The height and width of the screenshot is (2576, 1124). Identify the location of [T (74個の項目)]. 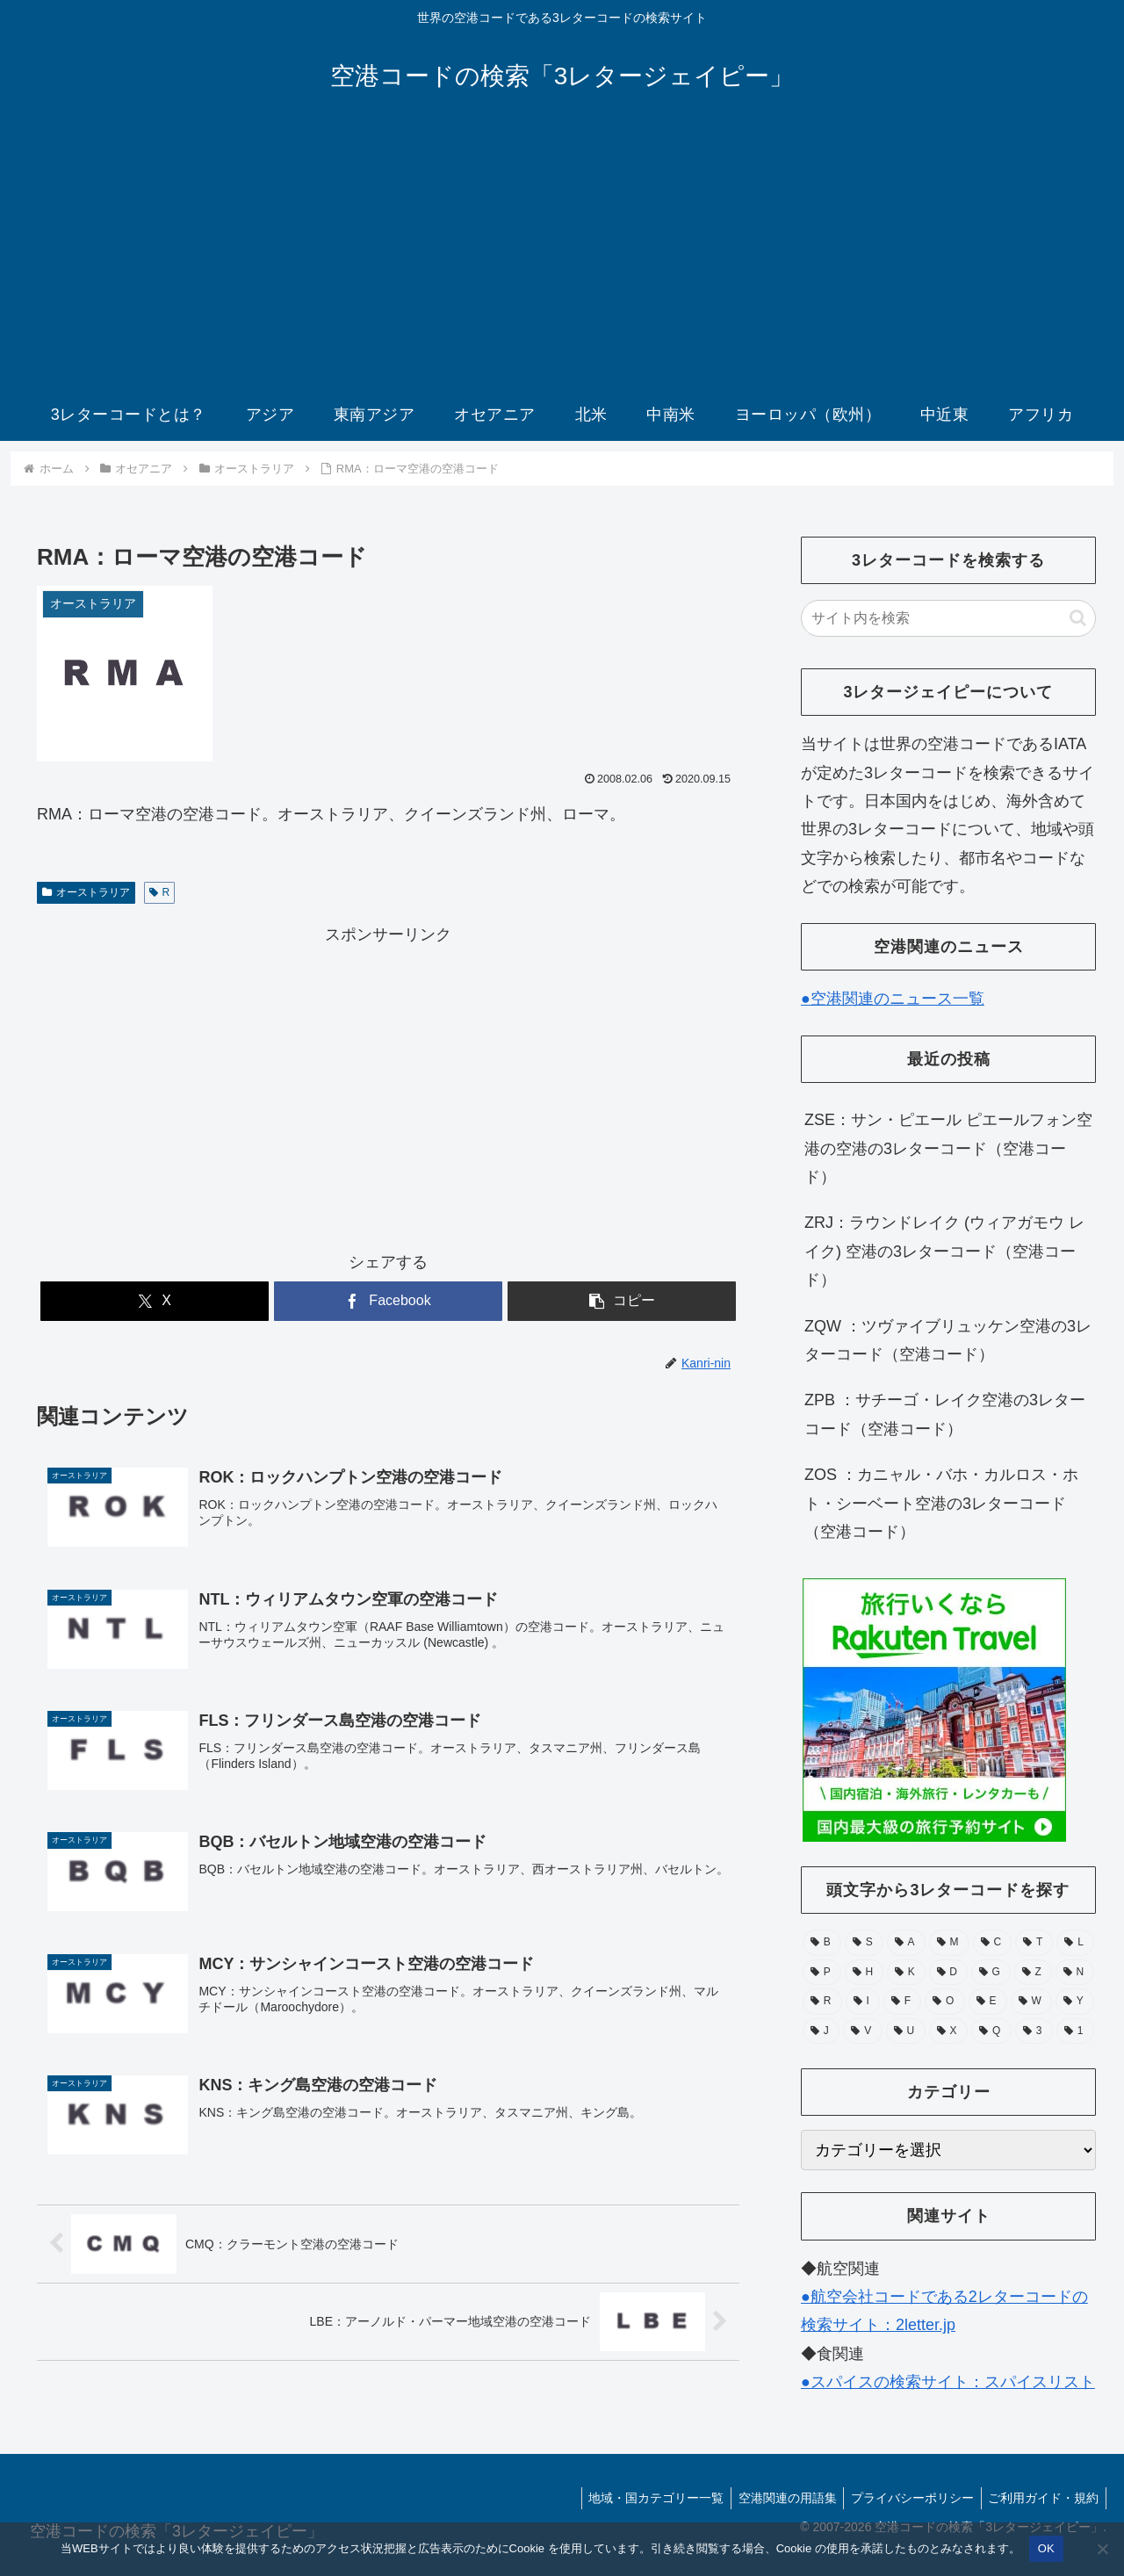
(1034, 1943).